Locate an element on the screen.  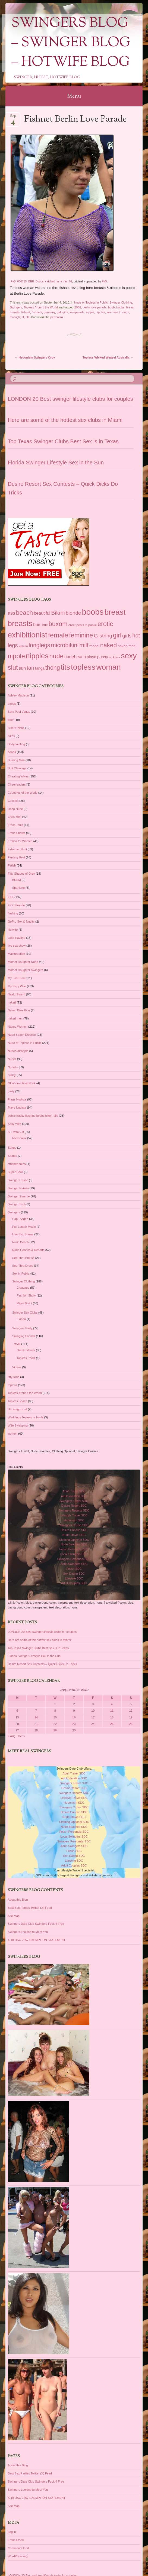
rack [rack (26 items)] is located at coordinates (112, 657).